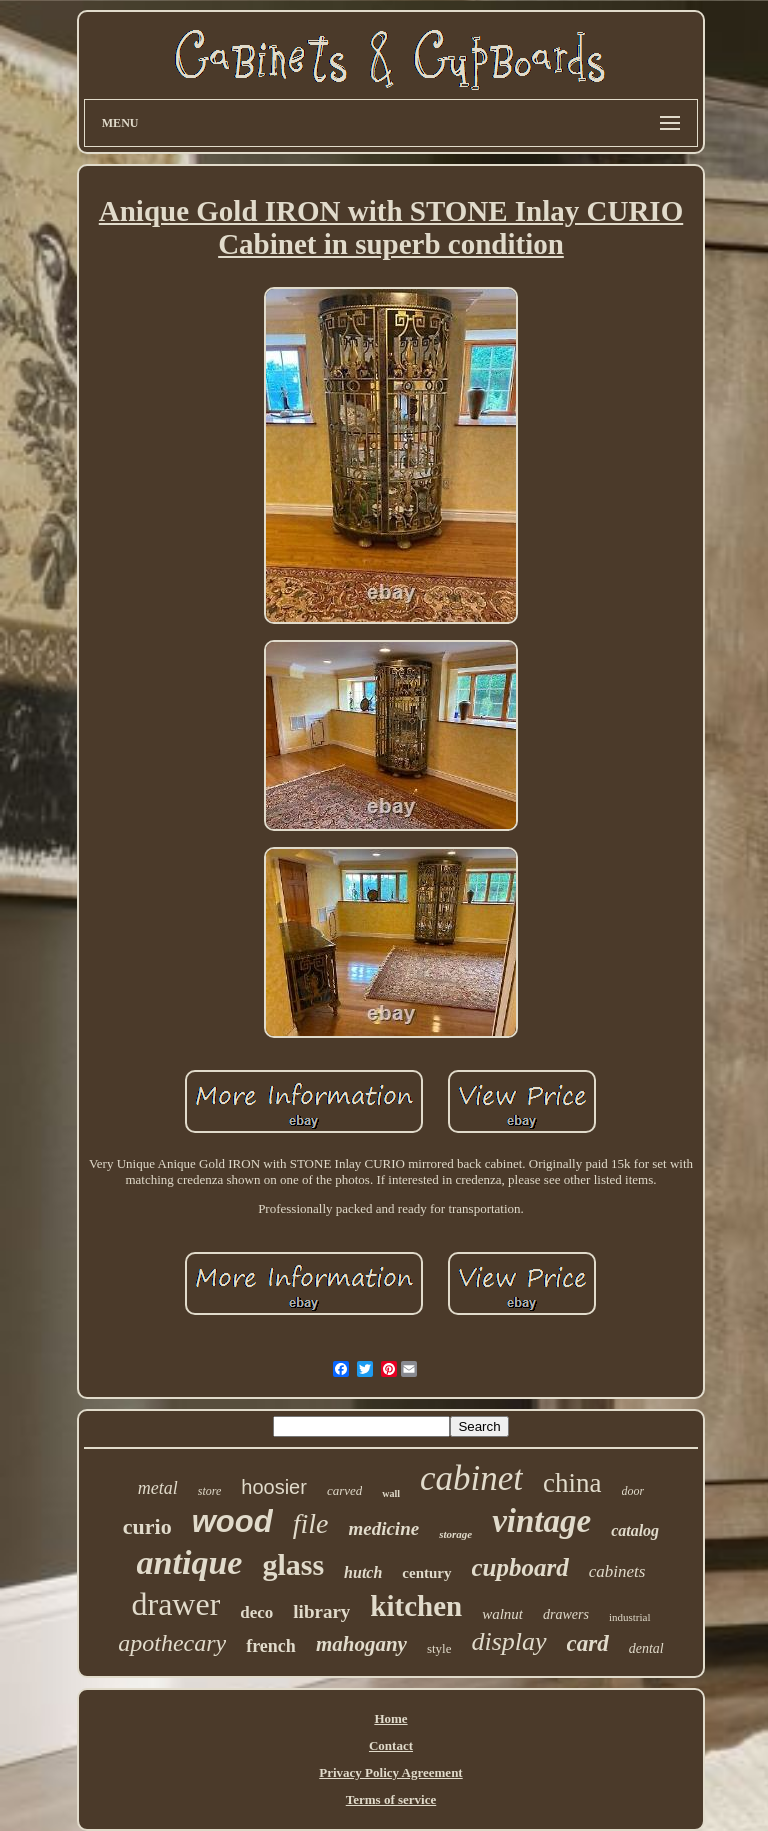 The height and width of the screenshot is (1831, 768). I want to click on kitchen, so click(416, 1606).